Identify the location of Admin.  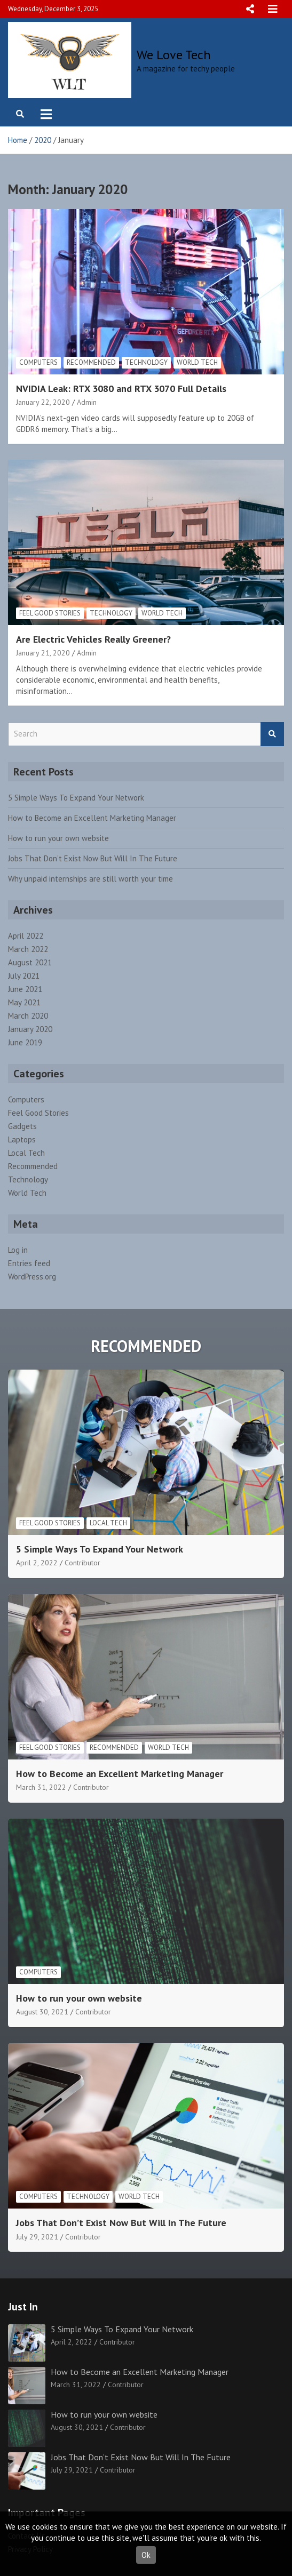
(87, 402).